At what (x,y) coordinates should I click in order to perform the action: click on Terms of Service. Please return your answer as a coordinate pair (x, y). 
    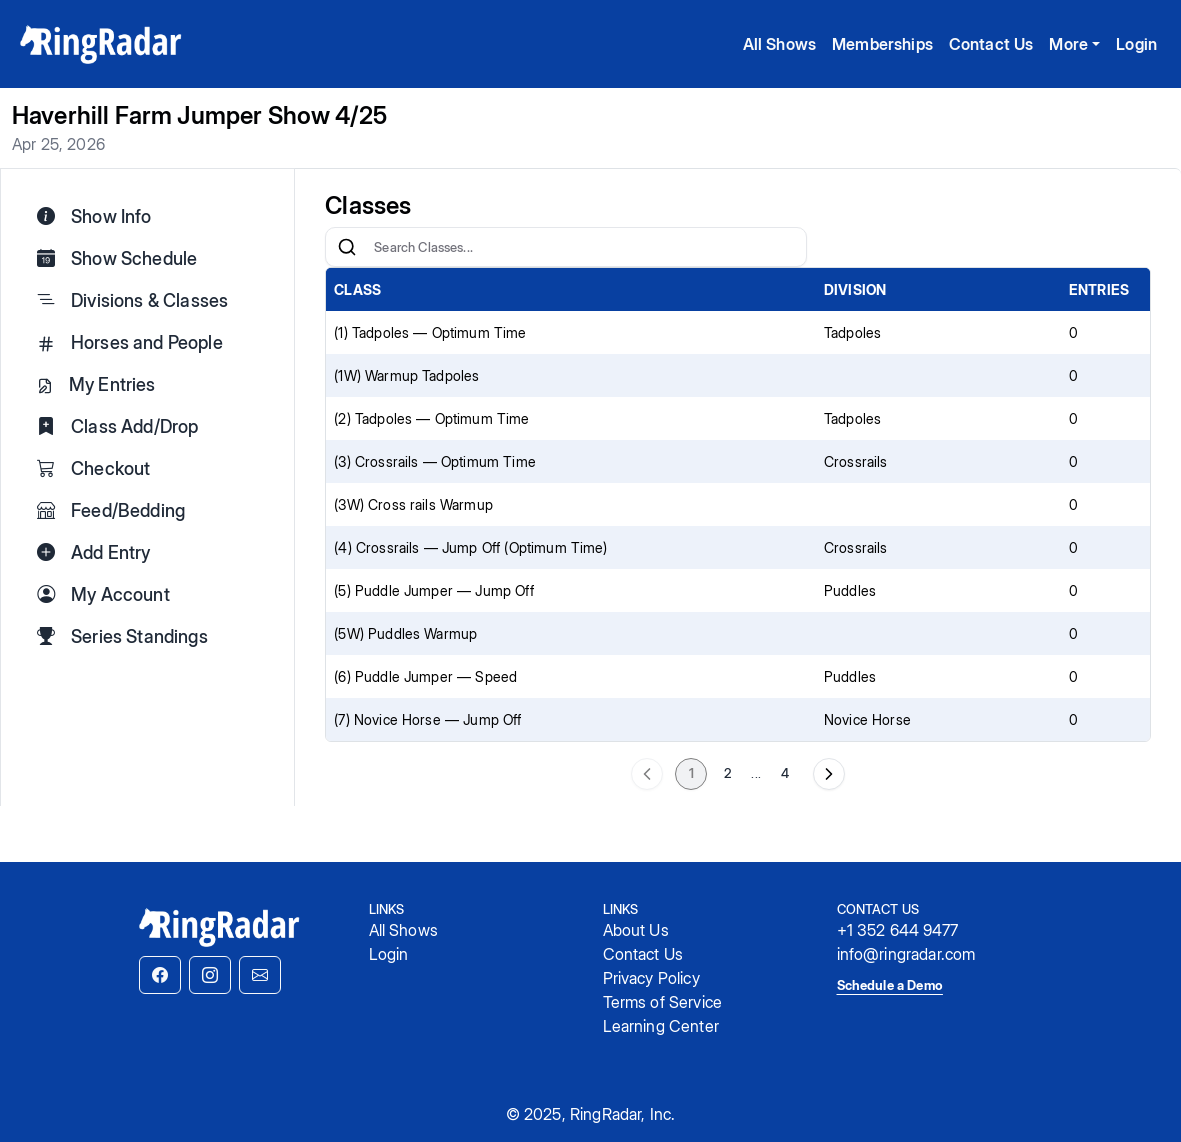
    Looking at the image, I should click on (663, 1002).